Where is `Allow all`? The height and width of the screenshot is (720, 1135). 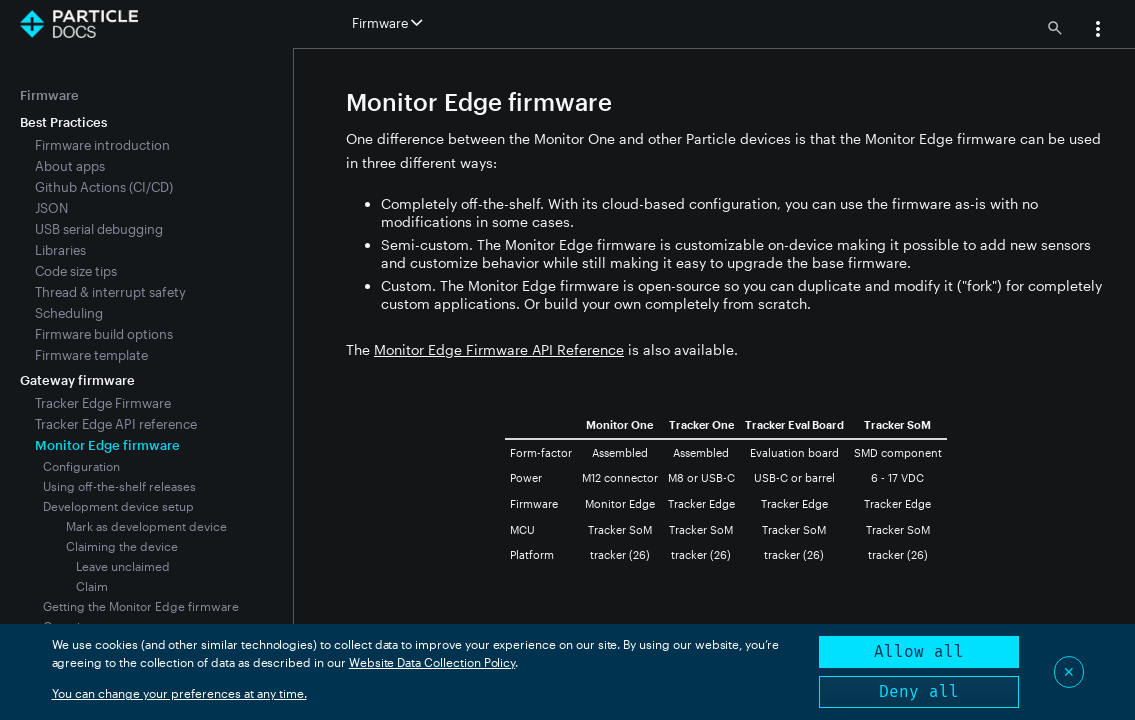
Allow all is located at coordinates (919, 651).